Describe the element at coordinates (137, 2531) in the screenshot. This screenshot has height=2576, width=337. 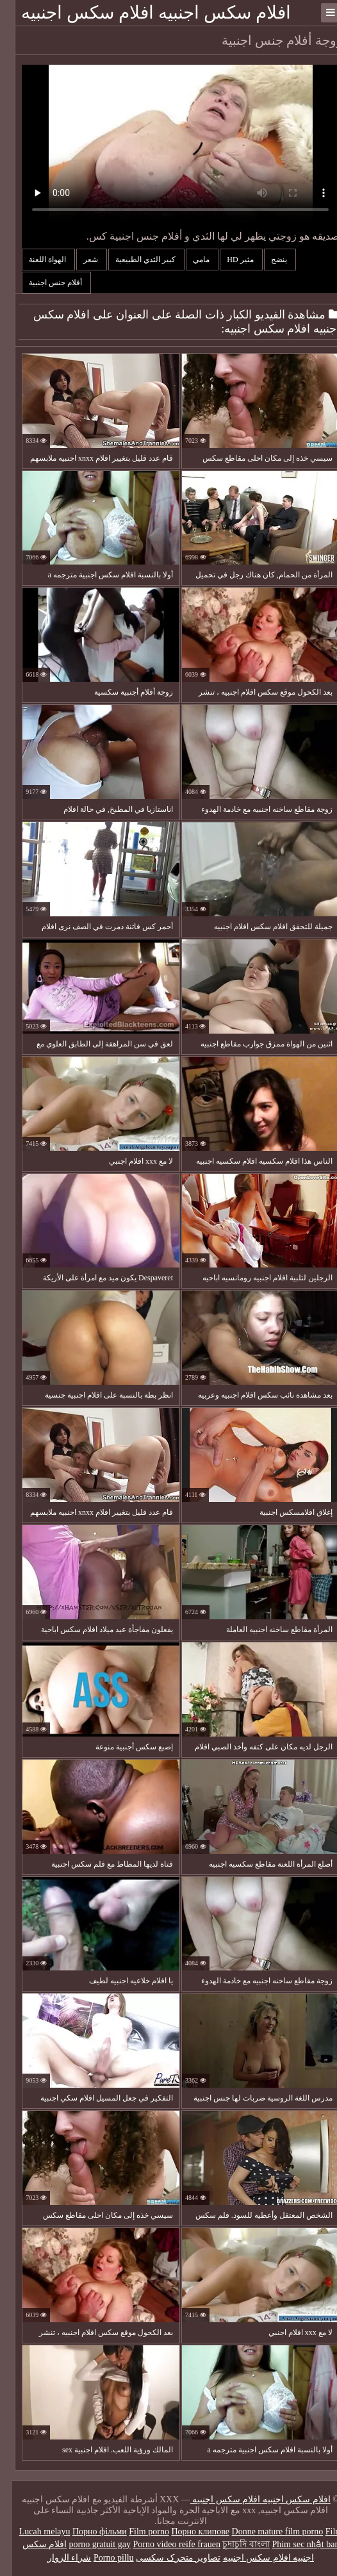
I see `Film porno` at that location.